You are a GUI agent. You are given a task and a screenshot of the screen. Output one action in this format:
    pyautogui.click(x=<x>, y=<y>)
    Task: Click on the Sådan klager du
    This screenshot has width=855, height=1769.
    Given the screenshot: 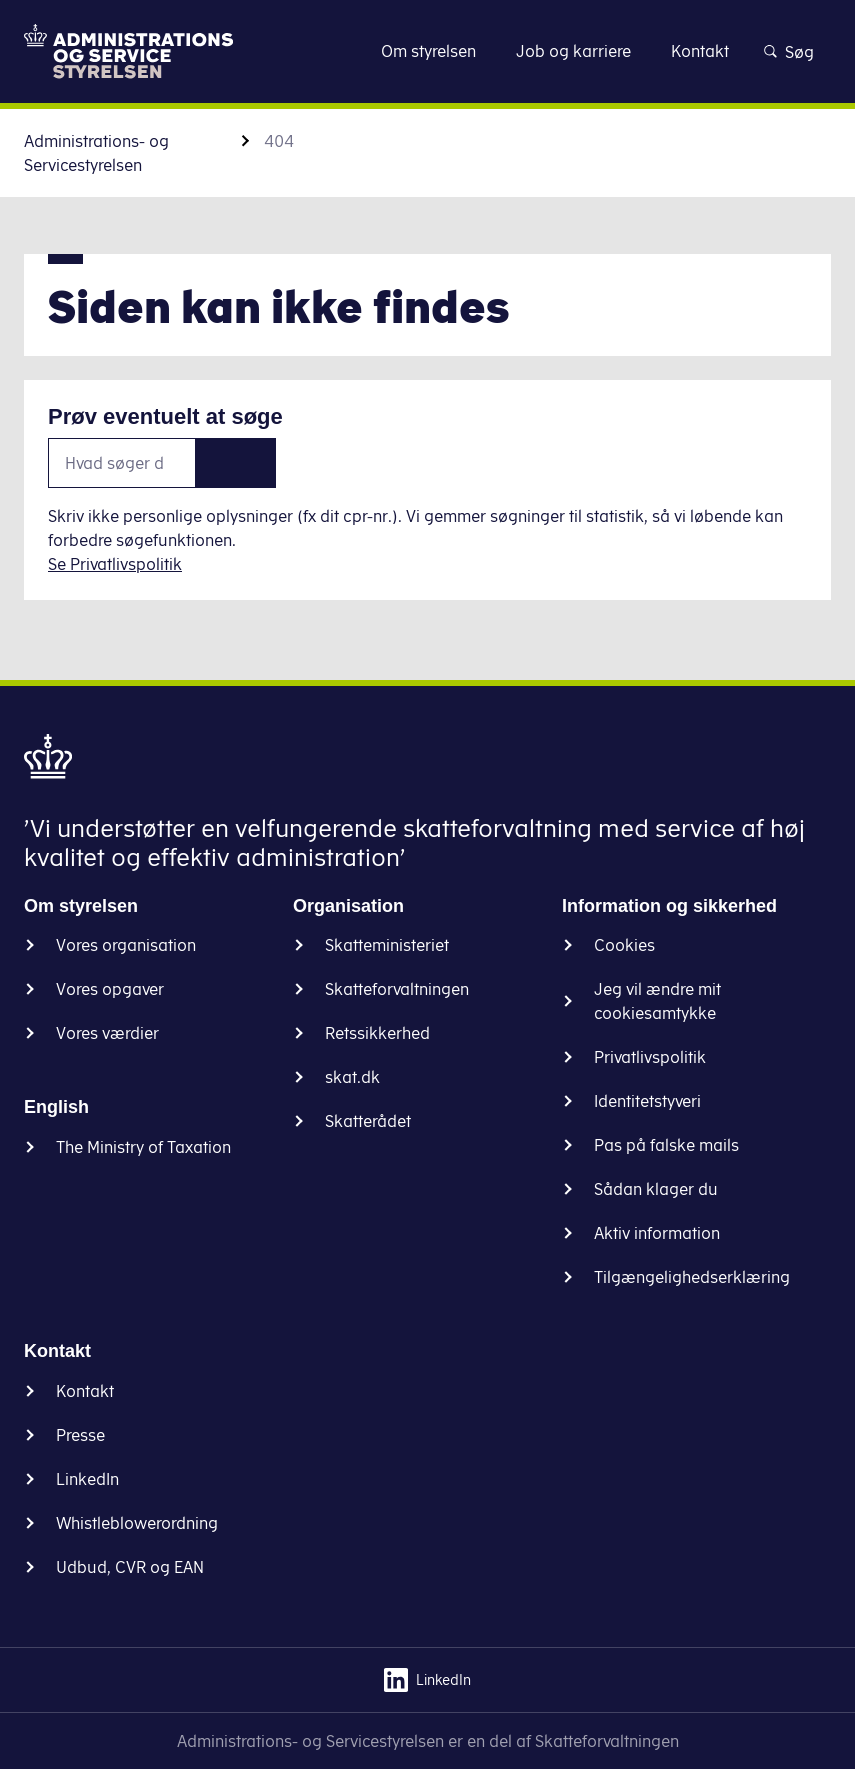 What is the action you would take?
    pyautogui.click(x=656, y=1189)
    